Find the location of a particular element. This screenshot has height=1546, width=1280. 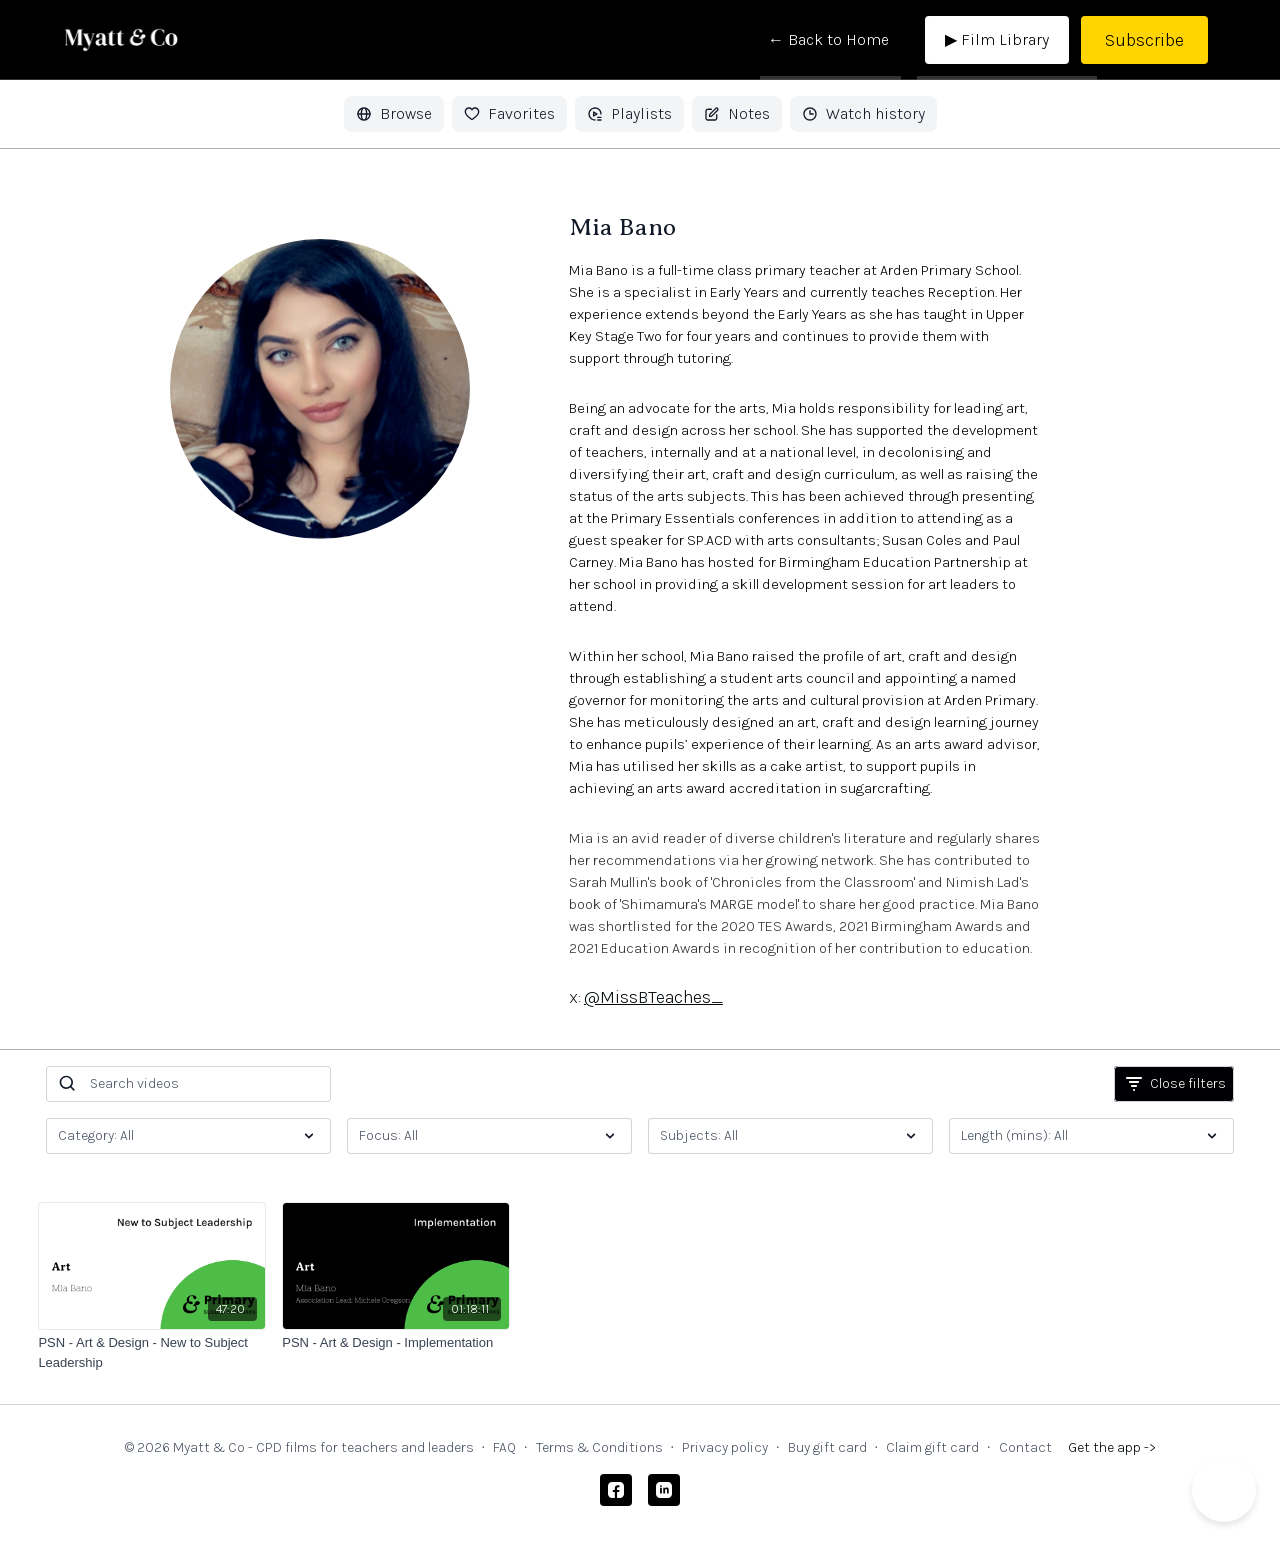

Notes is located at coordinates (737, 113).